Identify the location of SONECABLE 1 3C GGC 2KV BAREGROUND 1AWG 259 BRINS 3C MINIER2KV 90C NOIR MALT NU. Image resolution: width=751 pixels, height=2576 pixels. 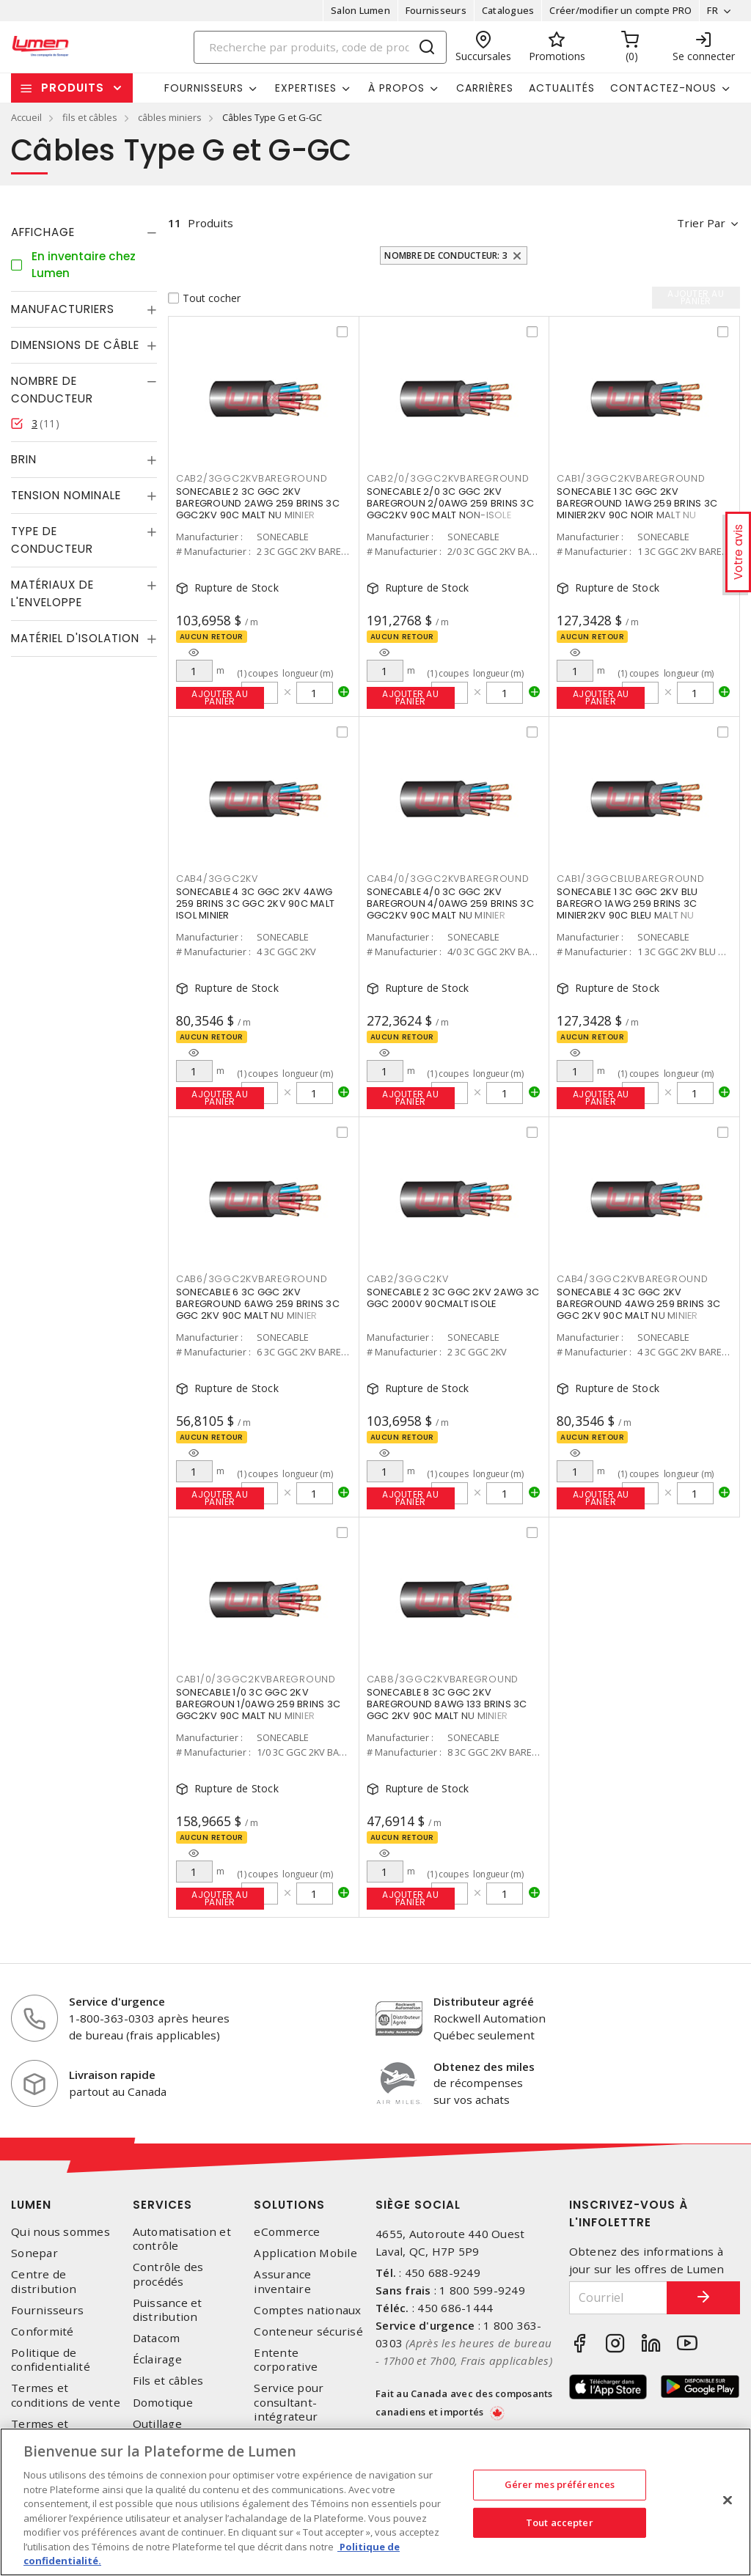
(637, 503).